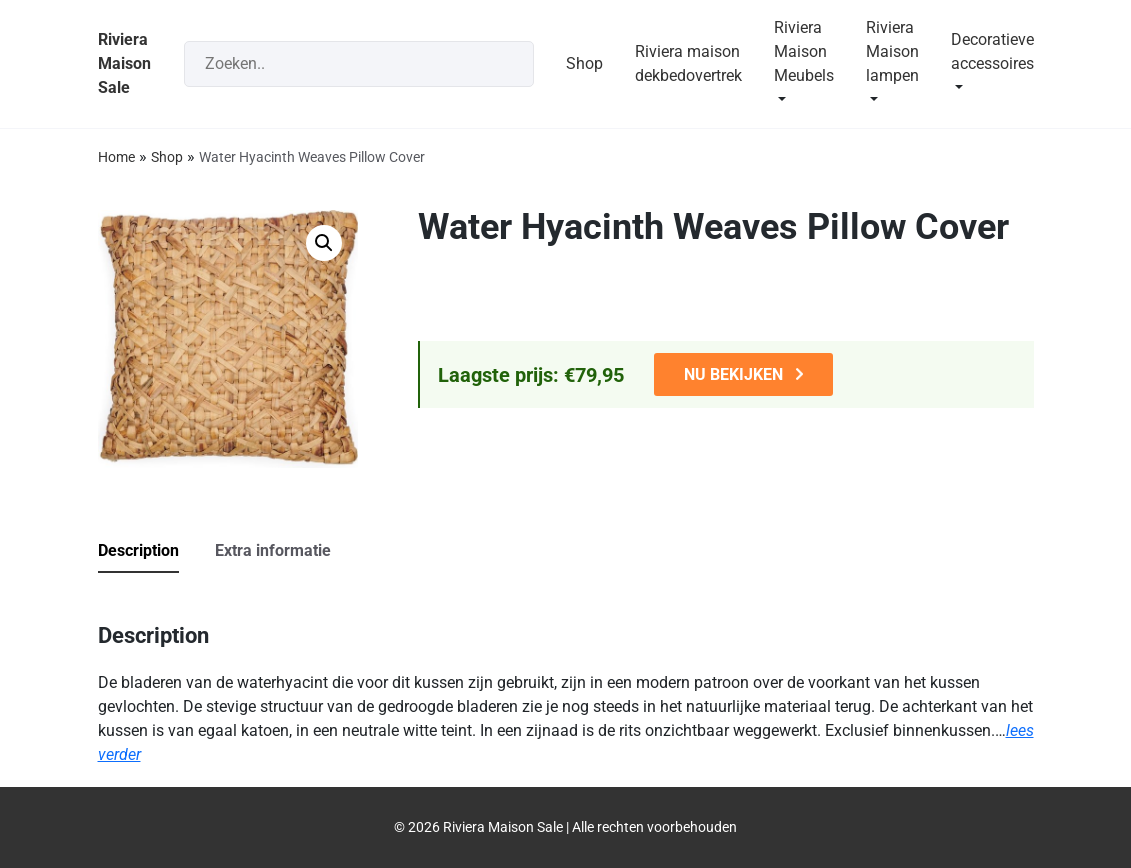 The width and height of the screenshot is (1131, 868). What do you see at coordinates (138, 550) in the screenshot?
I see `Description` at bounding box center [138, 550].